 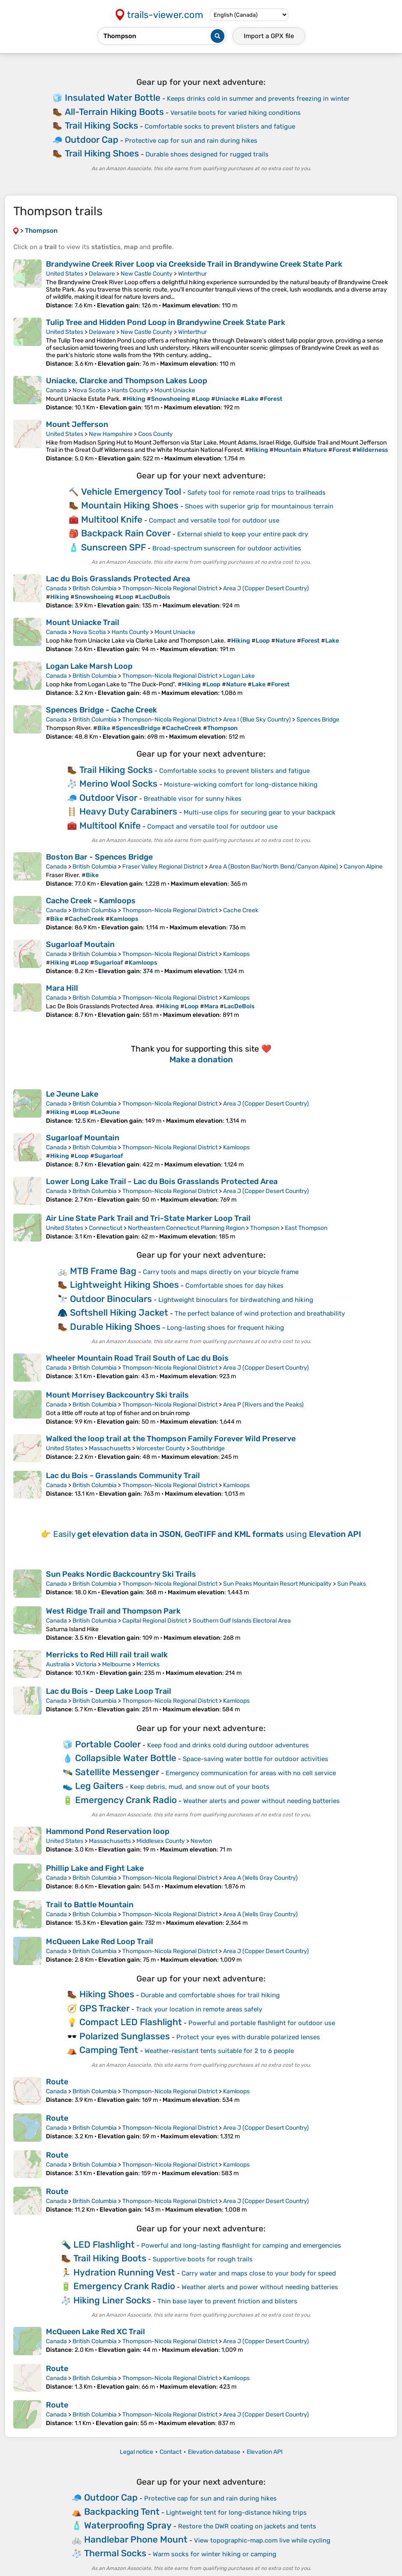 What do you see at coordinates (214, 2554) in the screenshot?
I see `Warm socks for winter hiking or camping` at bounding box center [214, 2554].